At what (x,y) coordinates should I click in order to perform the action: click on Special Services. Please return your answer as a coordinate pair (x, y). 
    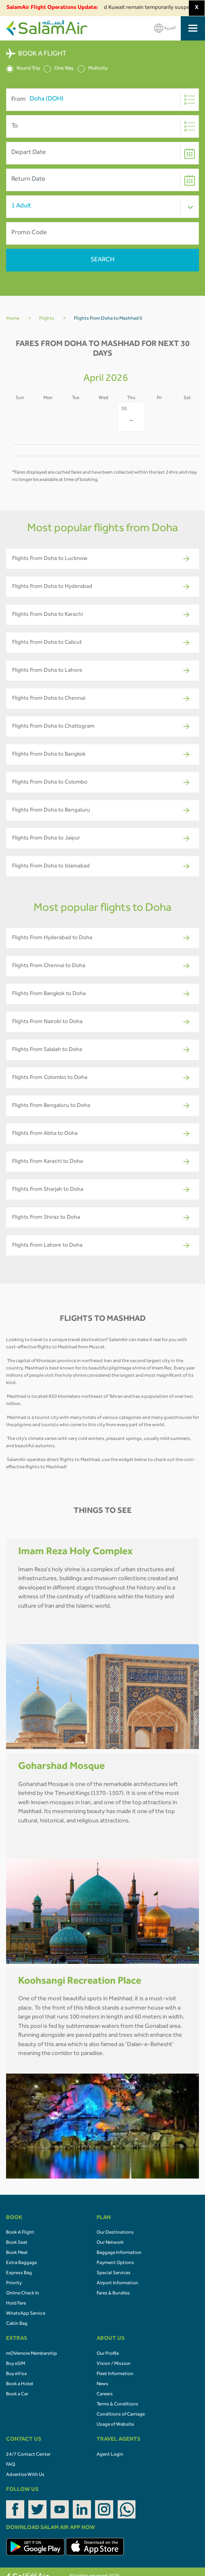
    Looking at the image, I should click on (114, 2273).